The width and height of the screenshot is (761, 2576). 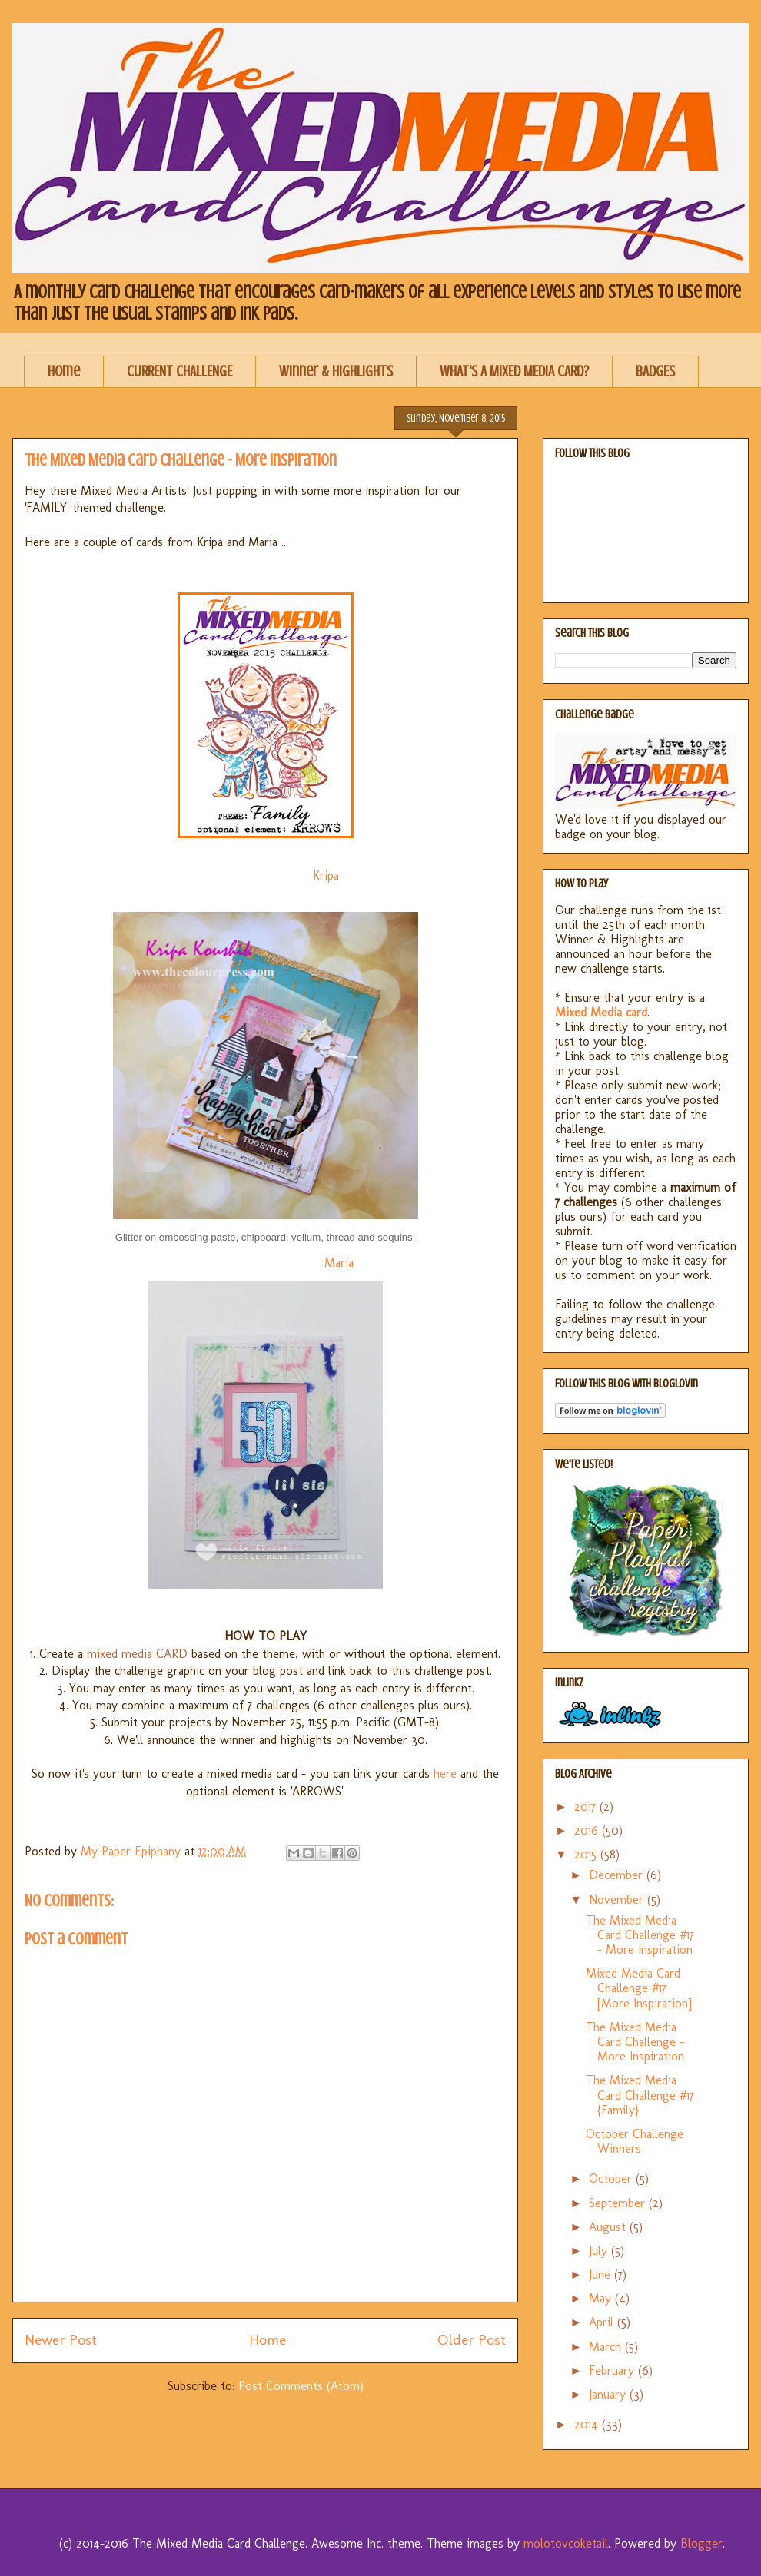 What do you see at coordinates (619, 2203) in the screenshot?
I see `September` at bounding box center [619, 2203].